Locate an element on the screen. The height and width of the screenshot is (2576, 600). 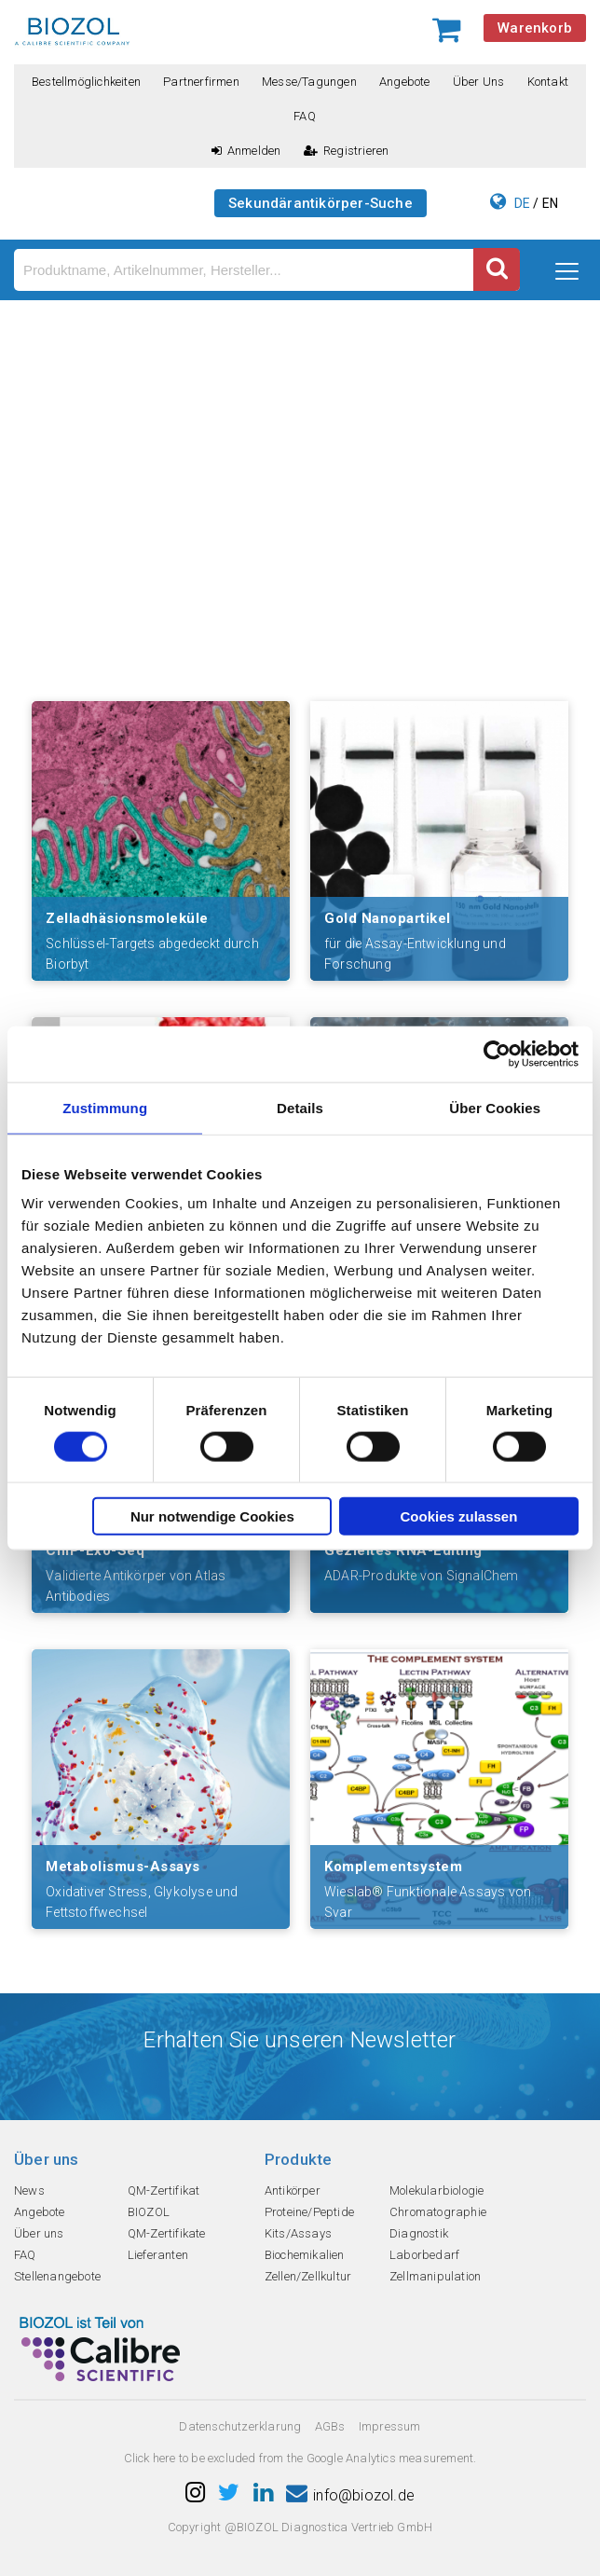
Biochemikalien is located at coordinates (305, 2255).